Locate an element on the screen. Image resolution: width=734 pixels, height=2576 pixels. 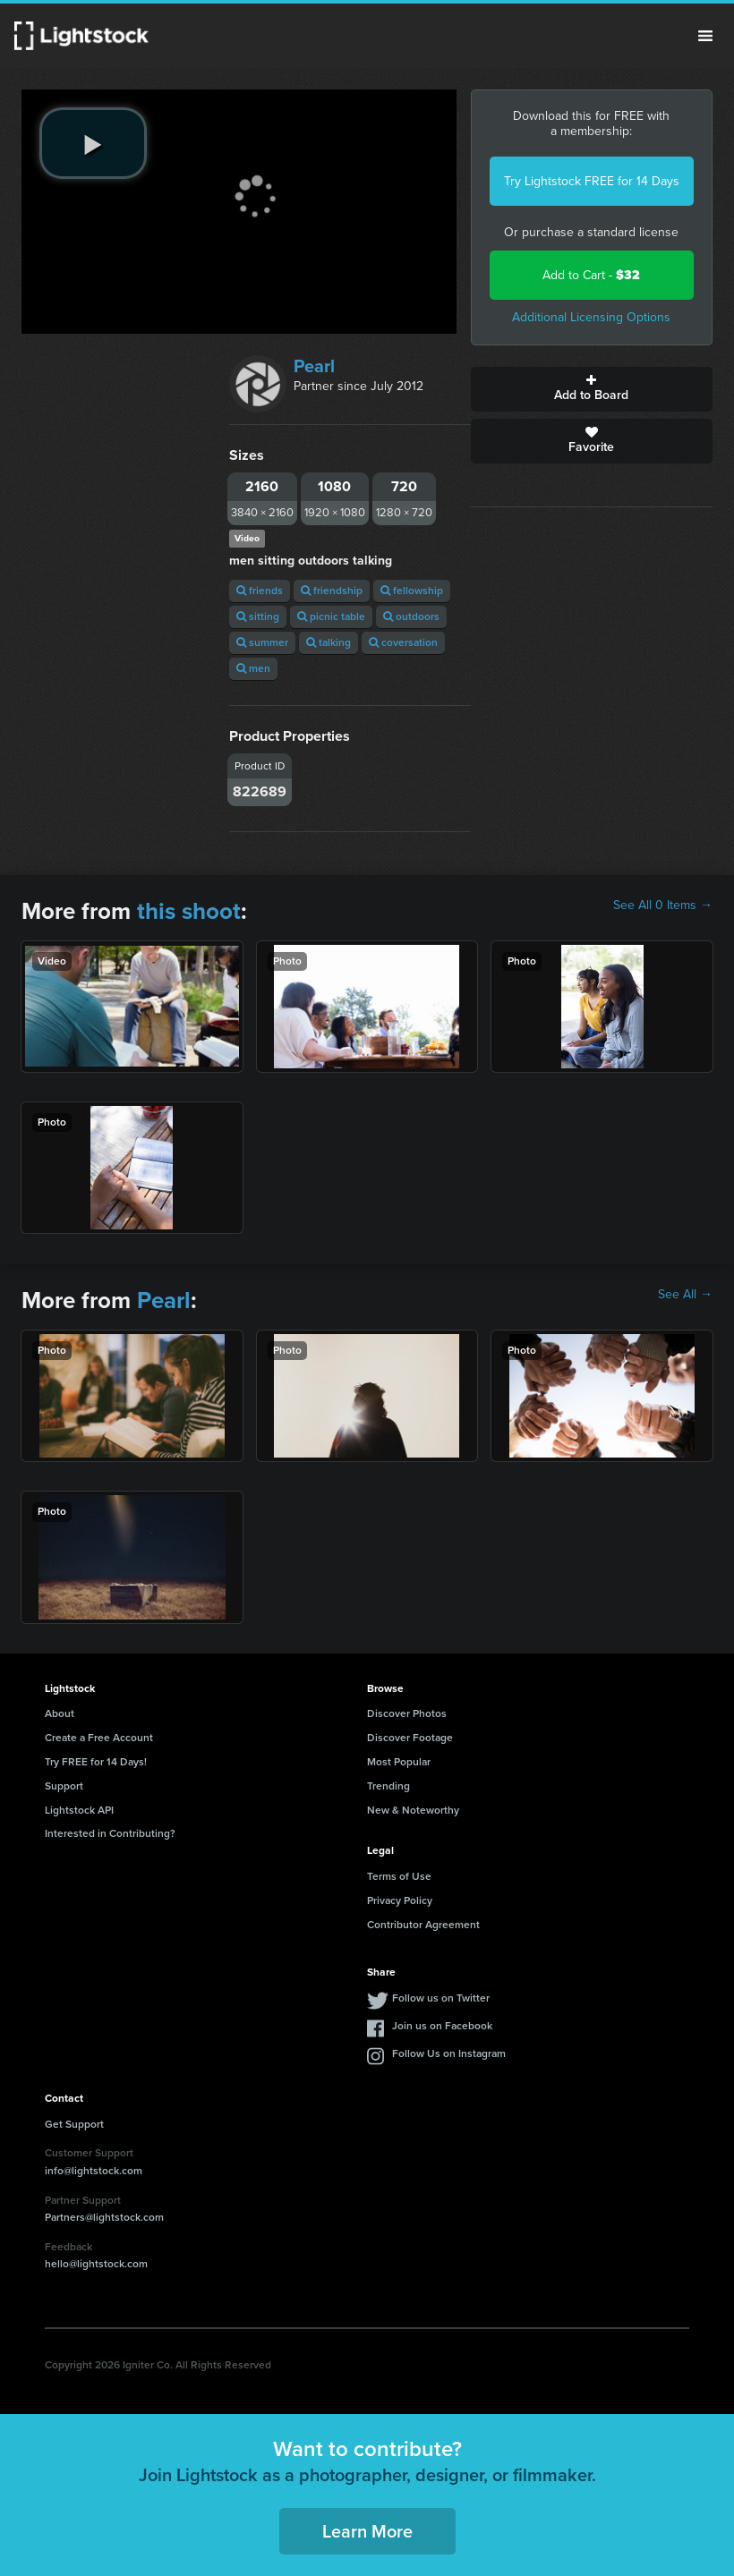
outdoors is located at coordinates (411, 616).